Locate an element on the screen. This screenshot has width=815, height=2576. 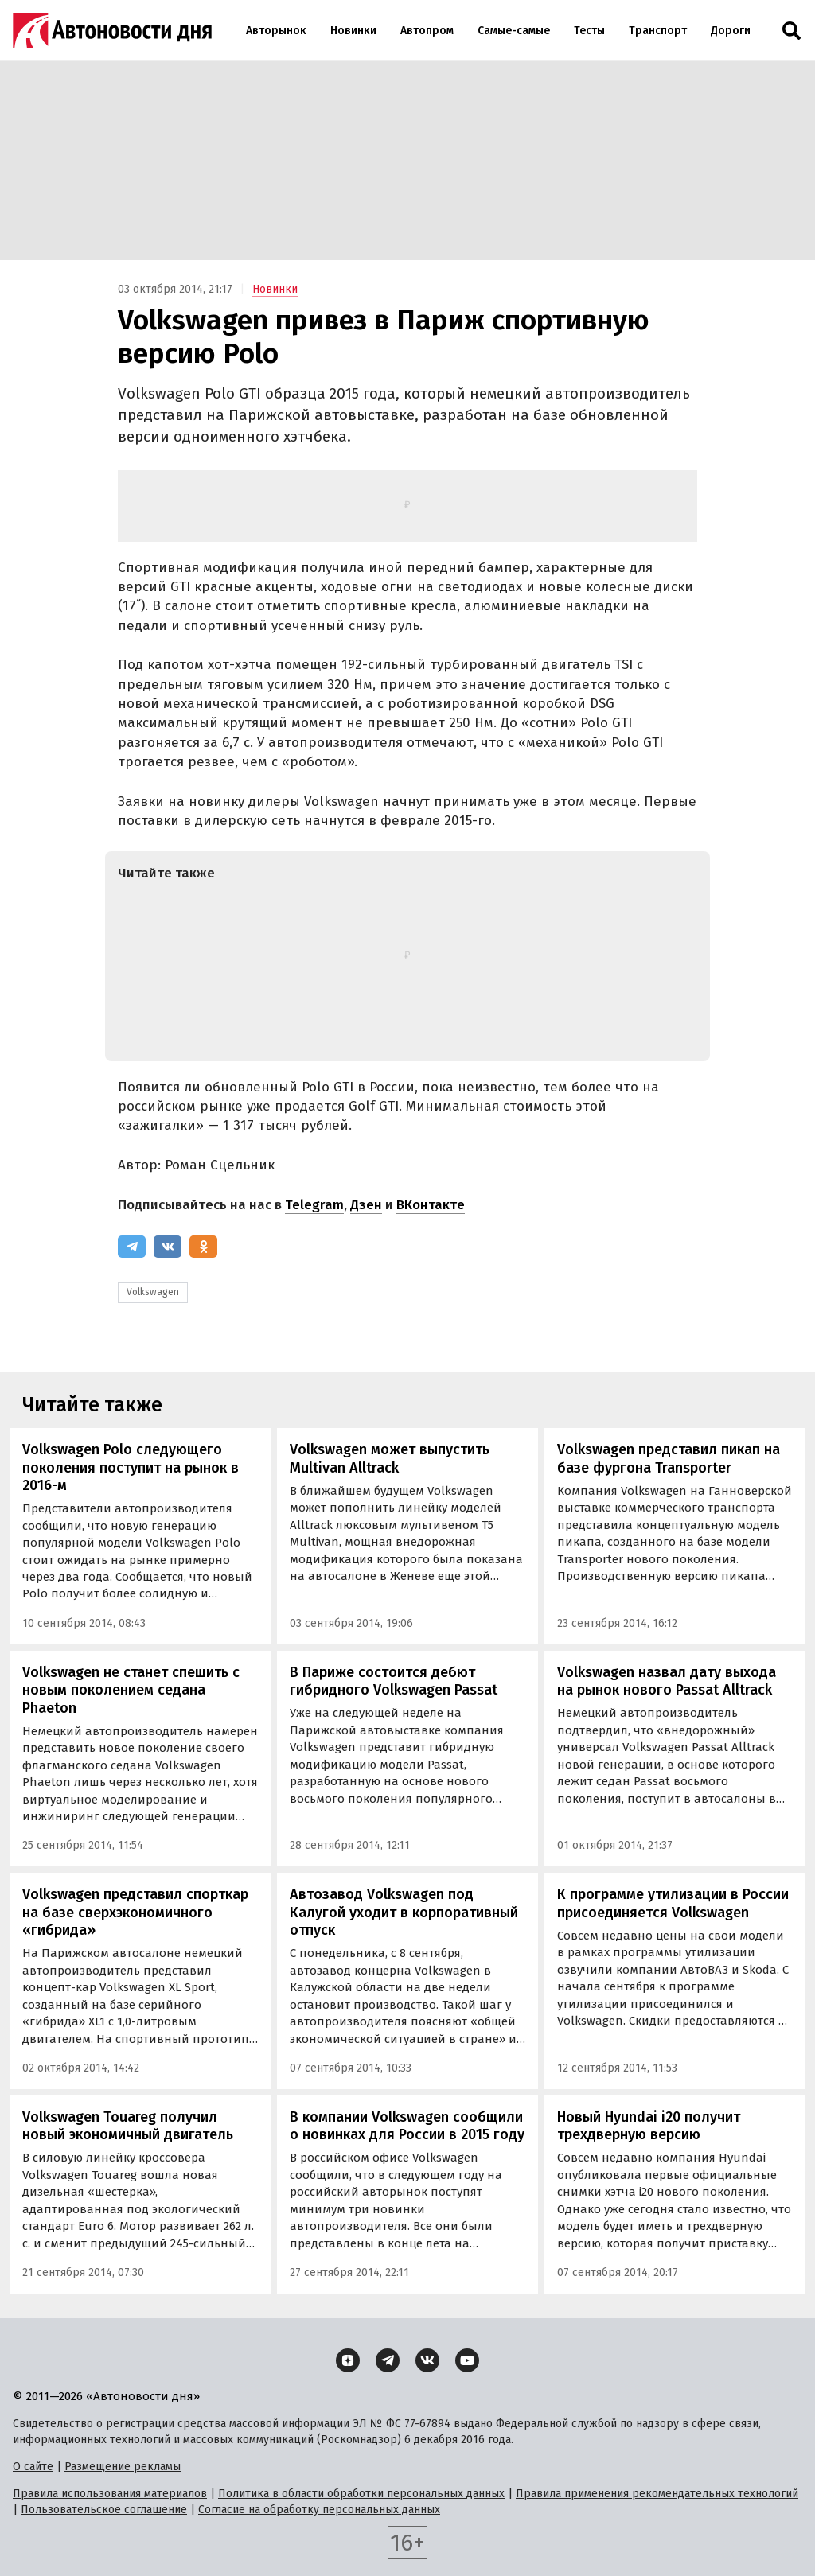
Согласие на обработку персональных данных is located at coordinates (319, 2509).